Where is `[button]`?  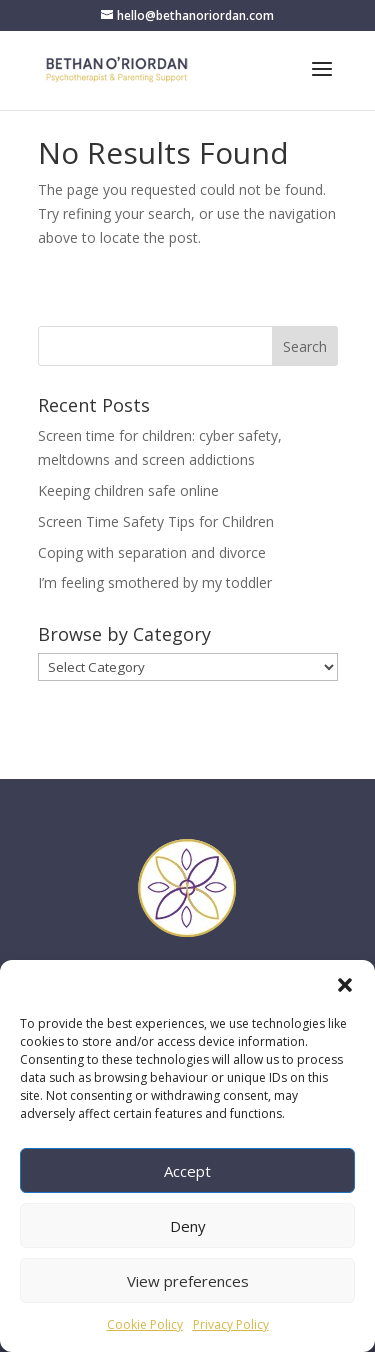 [button] is located at coordinates (345, 985).